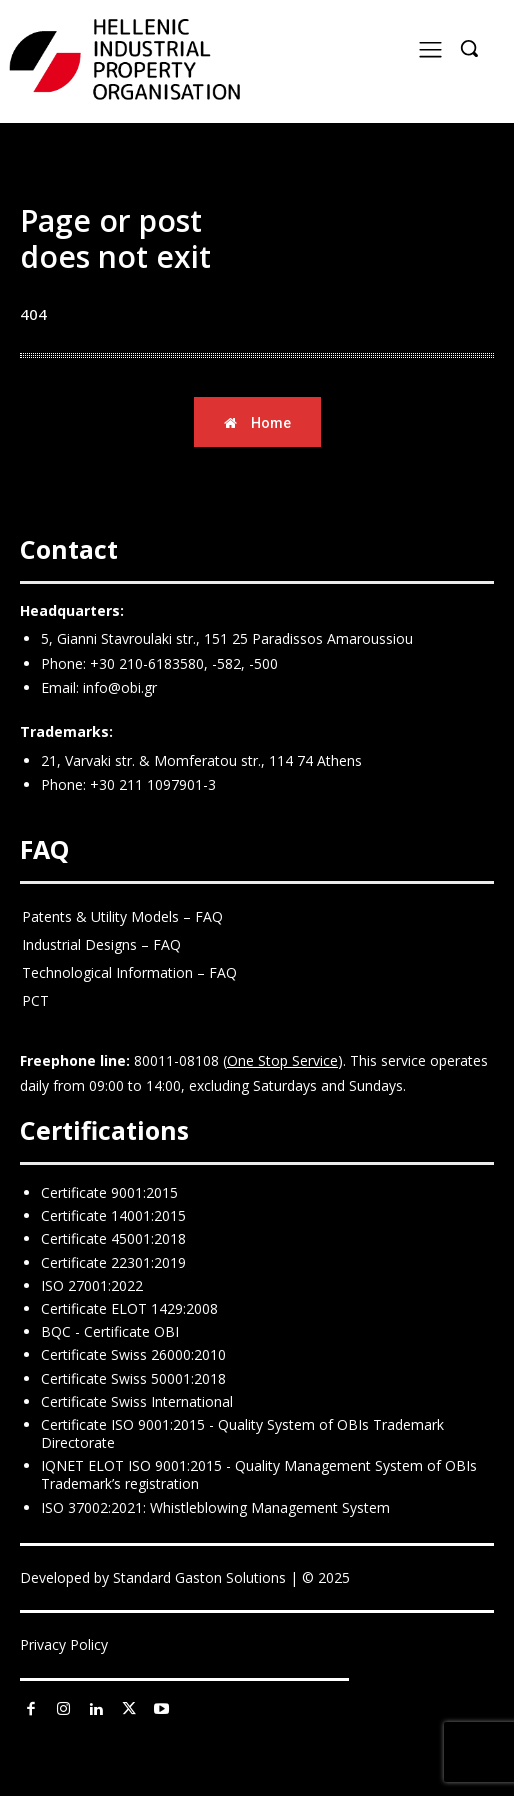 Image resolution: width=514 pixels, height=1796 pixels. I want to click on Certificate Swiss 50001:2018, so click(133, 1378).